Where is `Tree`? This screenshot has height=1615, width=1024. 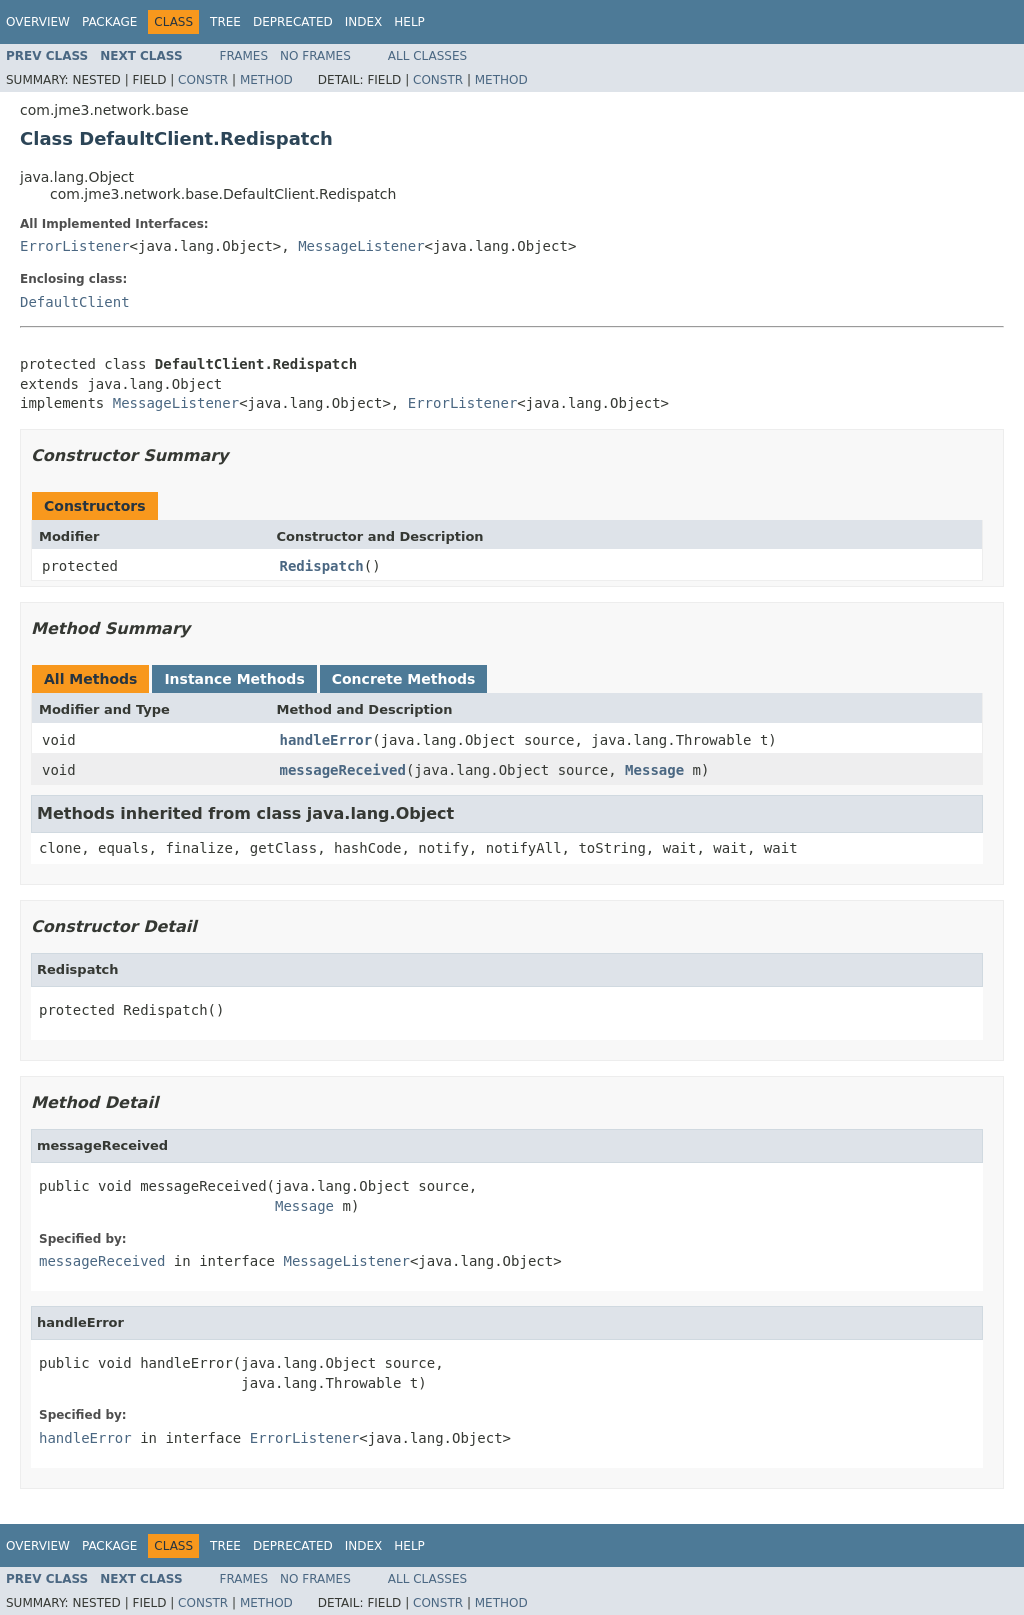
Tree is located at coordinates (225, 22).